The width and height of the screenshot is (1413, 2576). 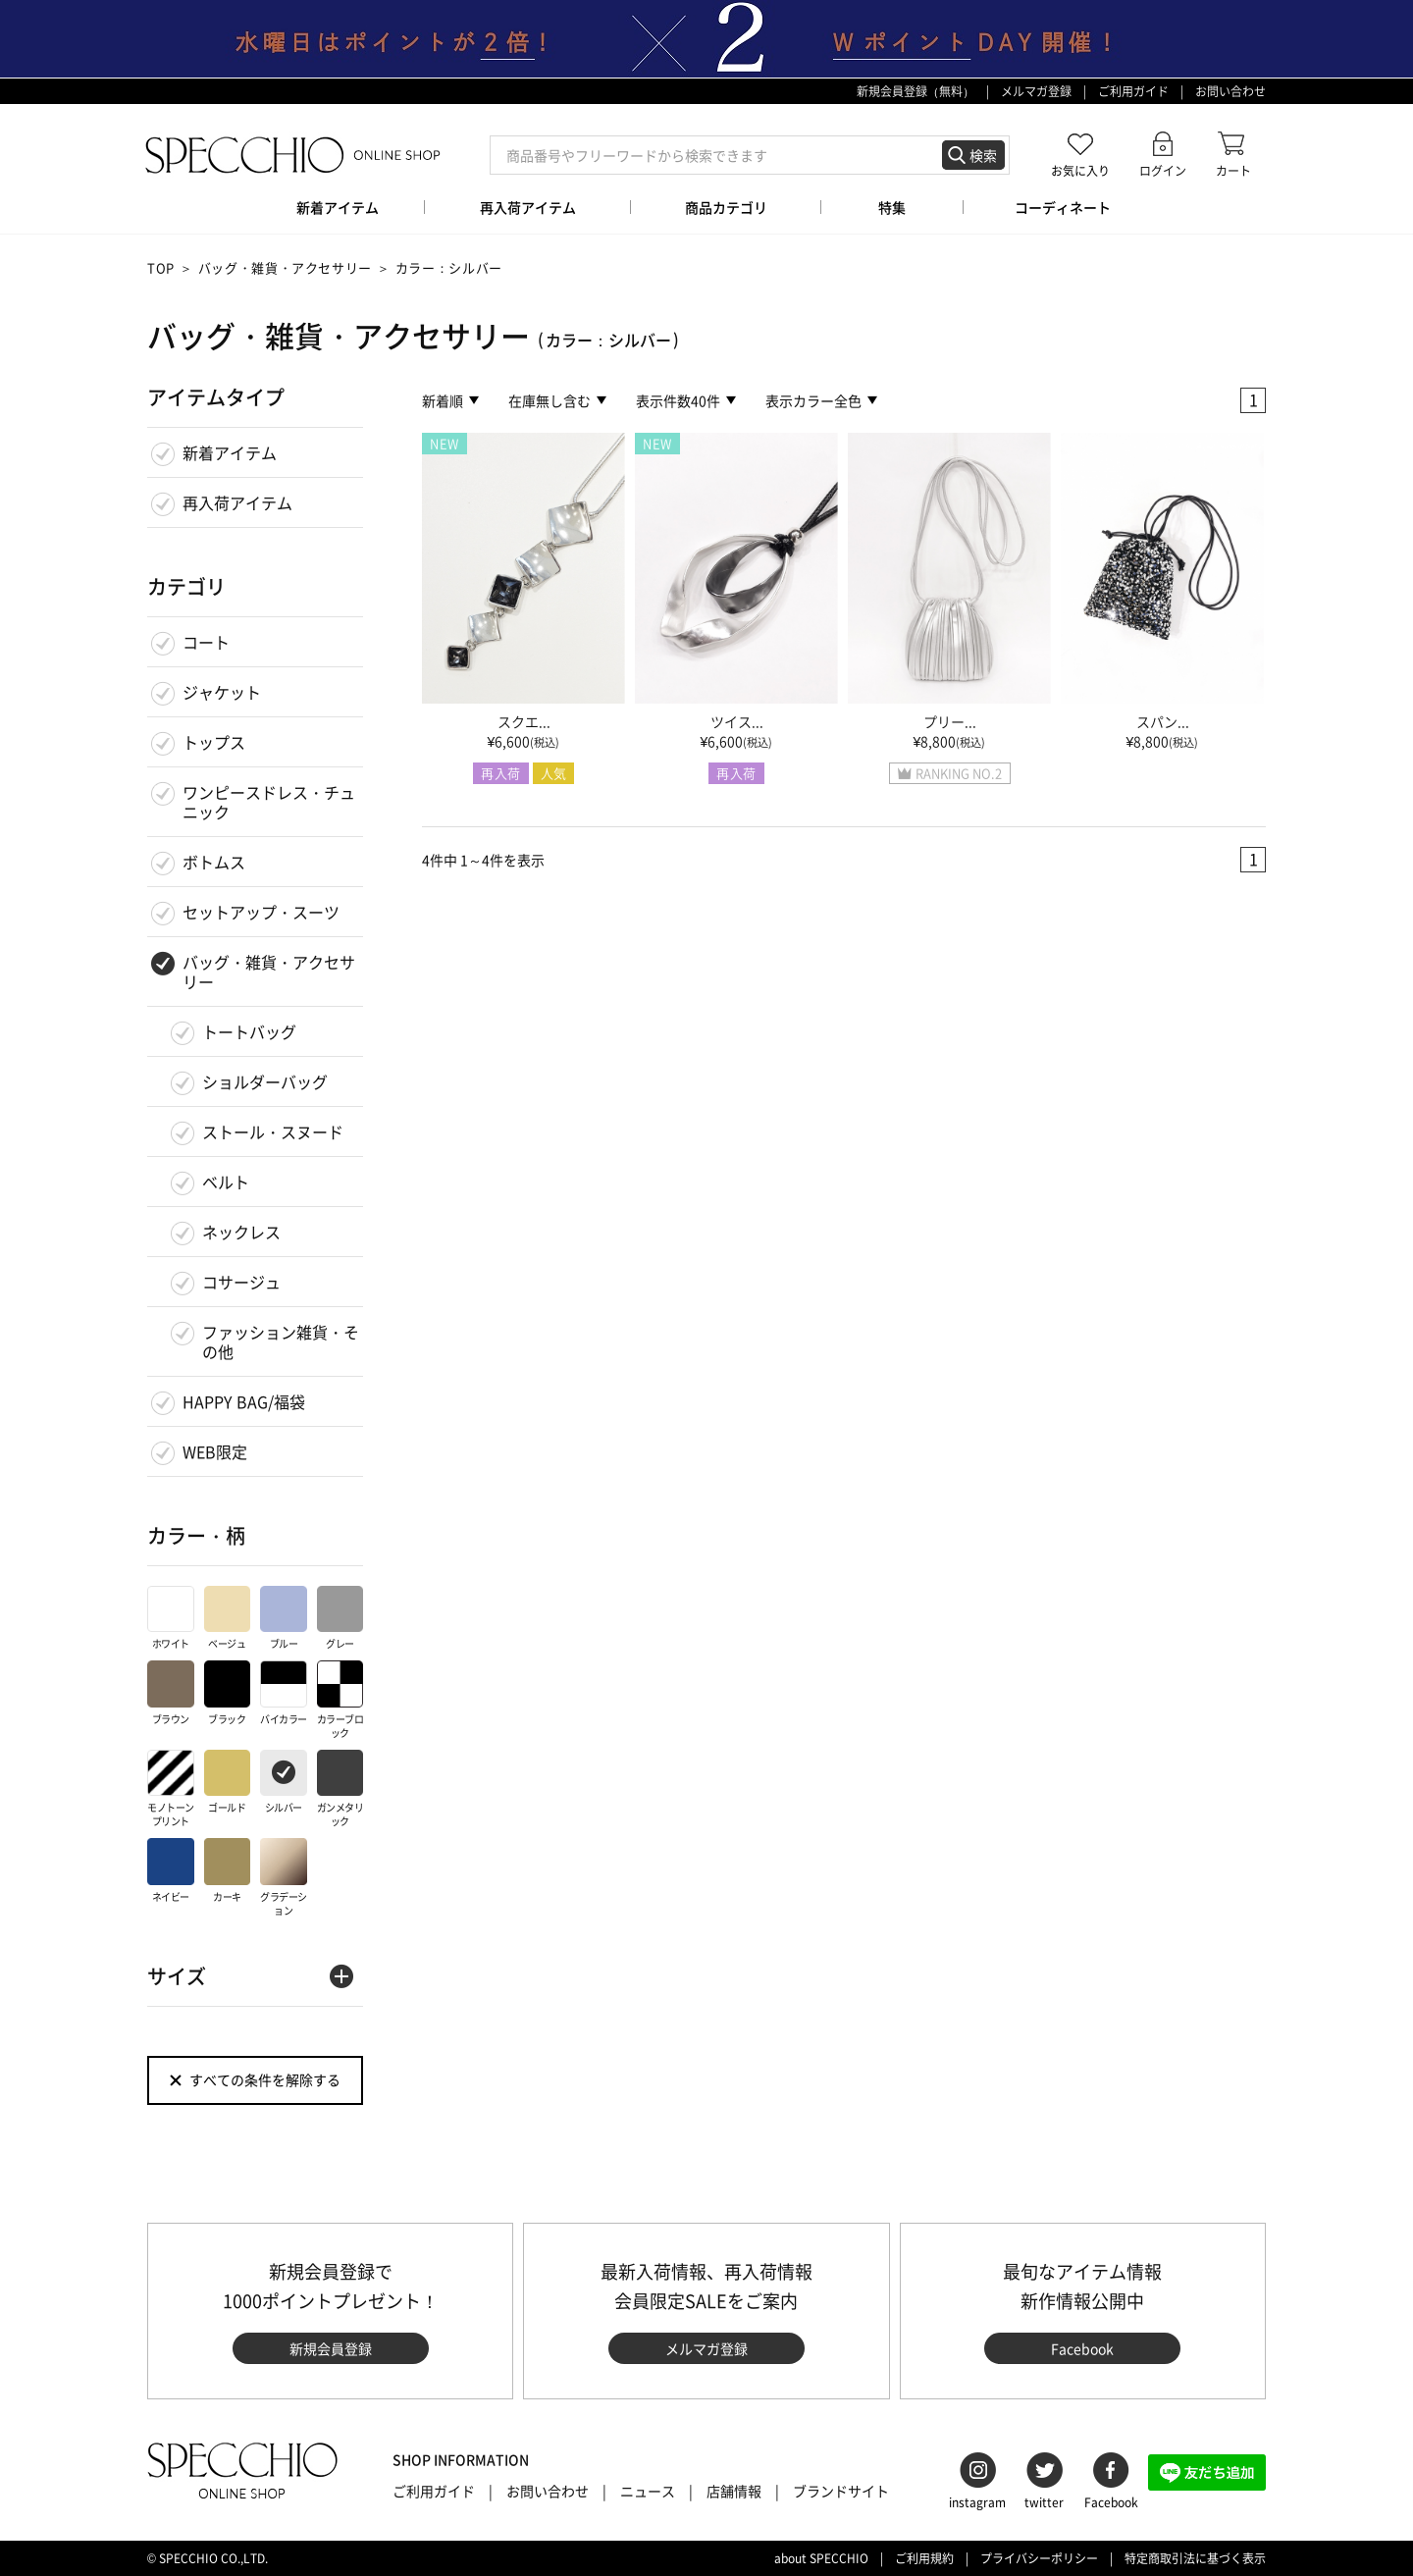 I want to click on ショルダーバッグ, so click(x=265, y=1081).